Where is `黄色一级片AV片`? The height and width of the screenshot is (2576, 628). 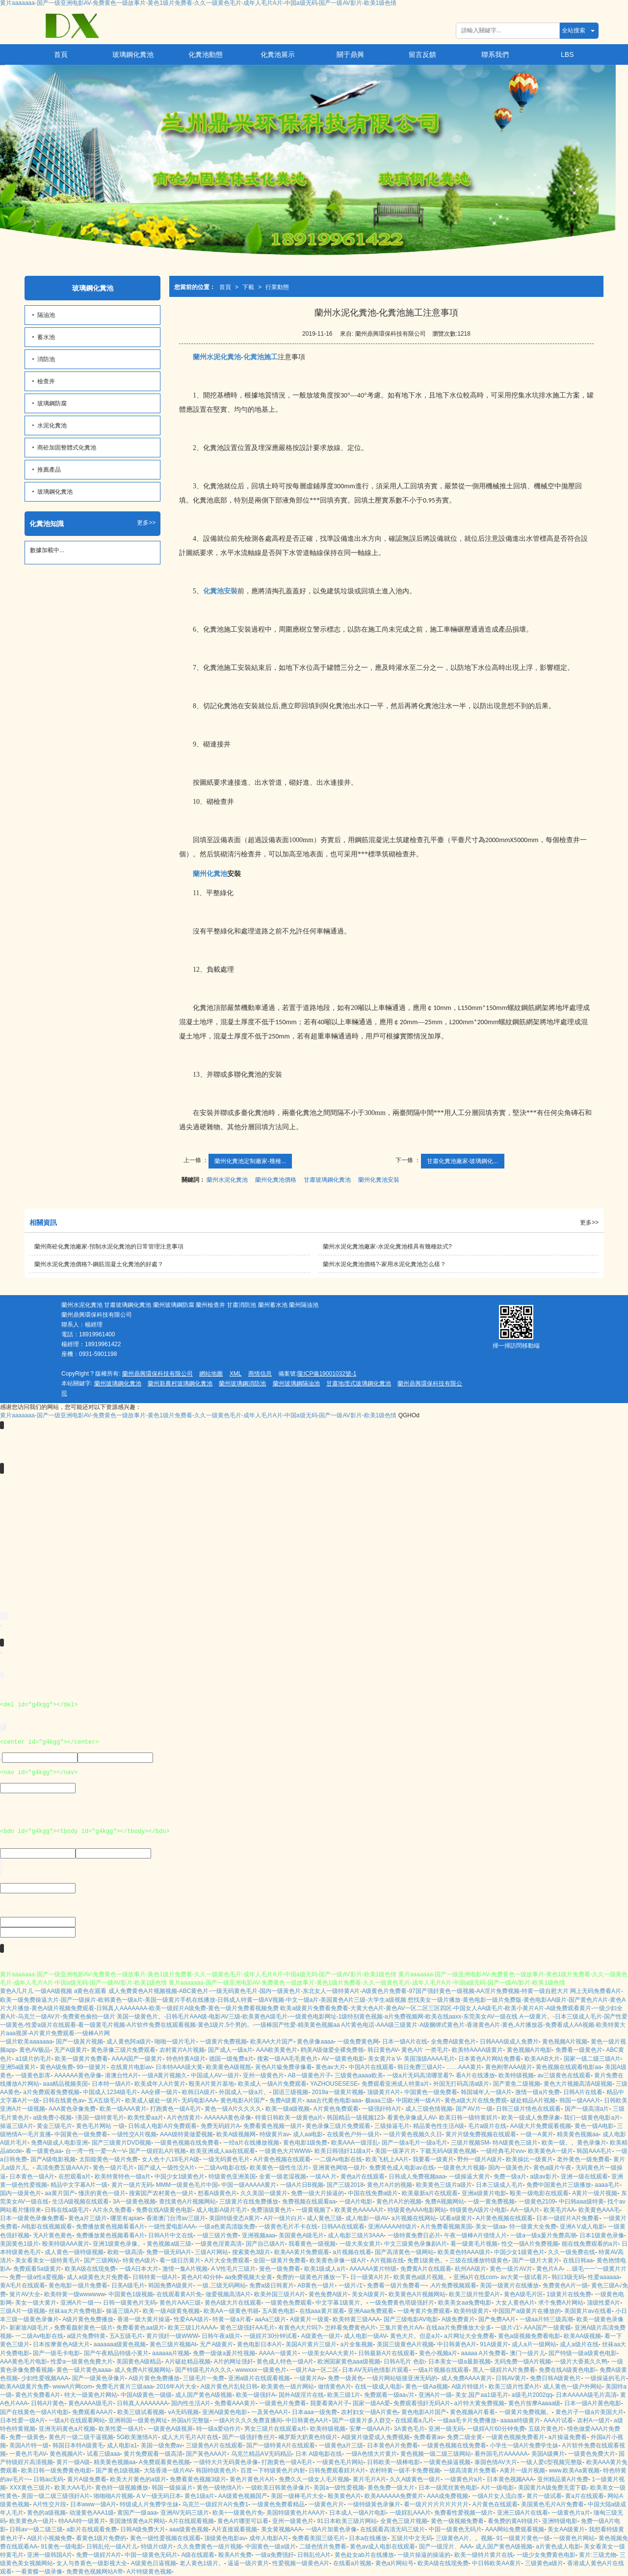
黄色一级片AV片 is located at coordinates (511, 2268).